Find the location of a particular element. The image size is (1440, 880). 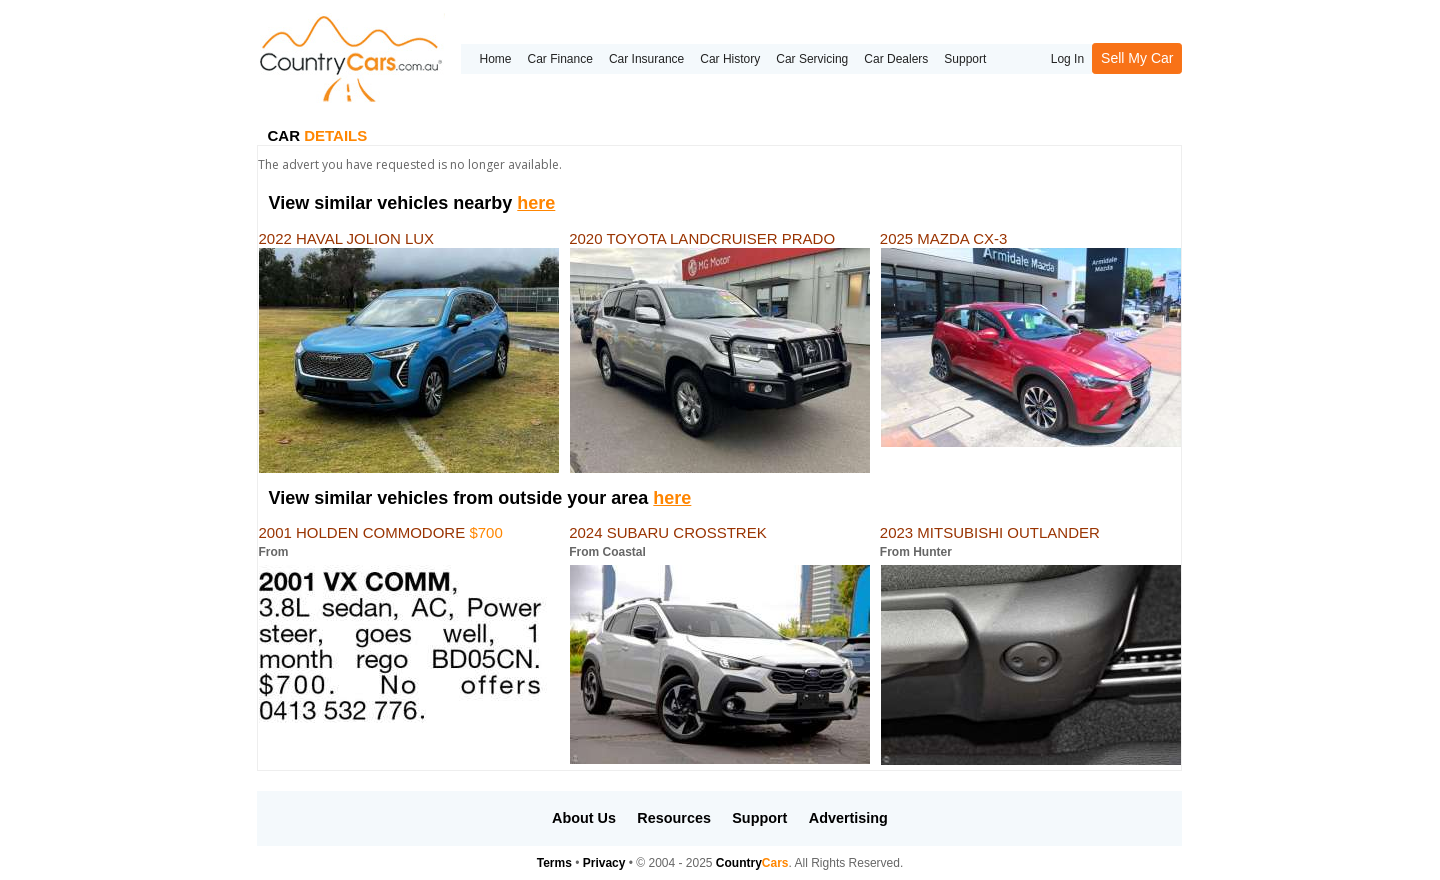

About Us [button] is located at coordinates (584, 818).